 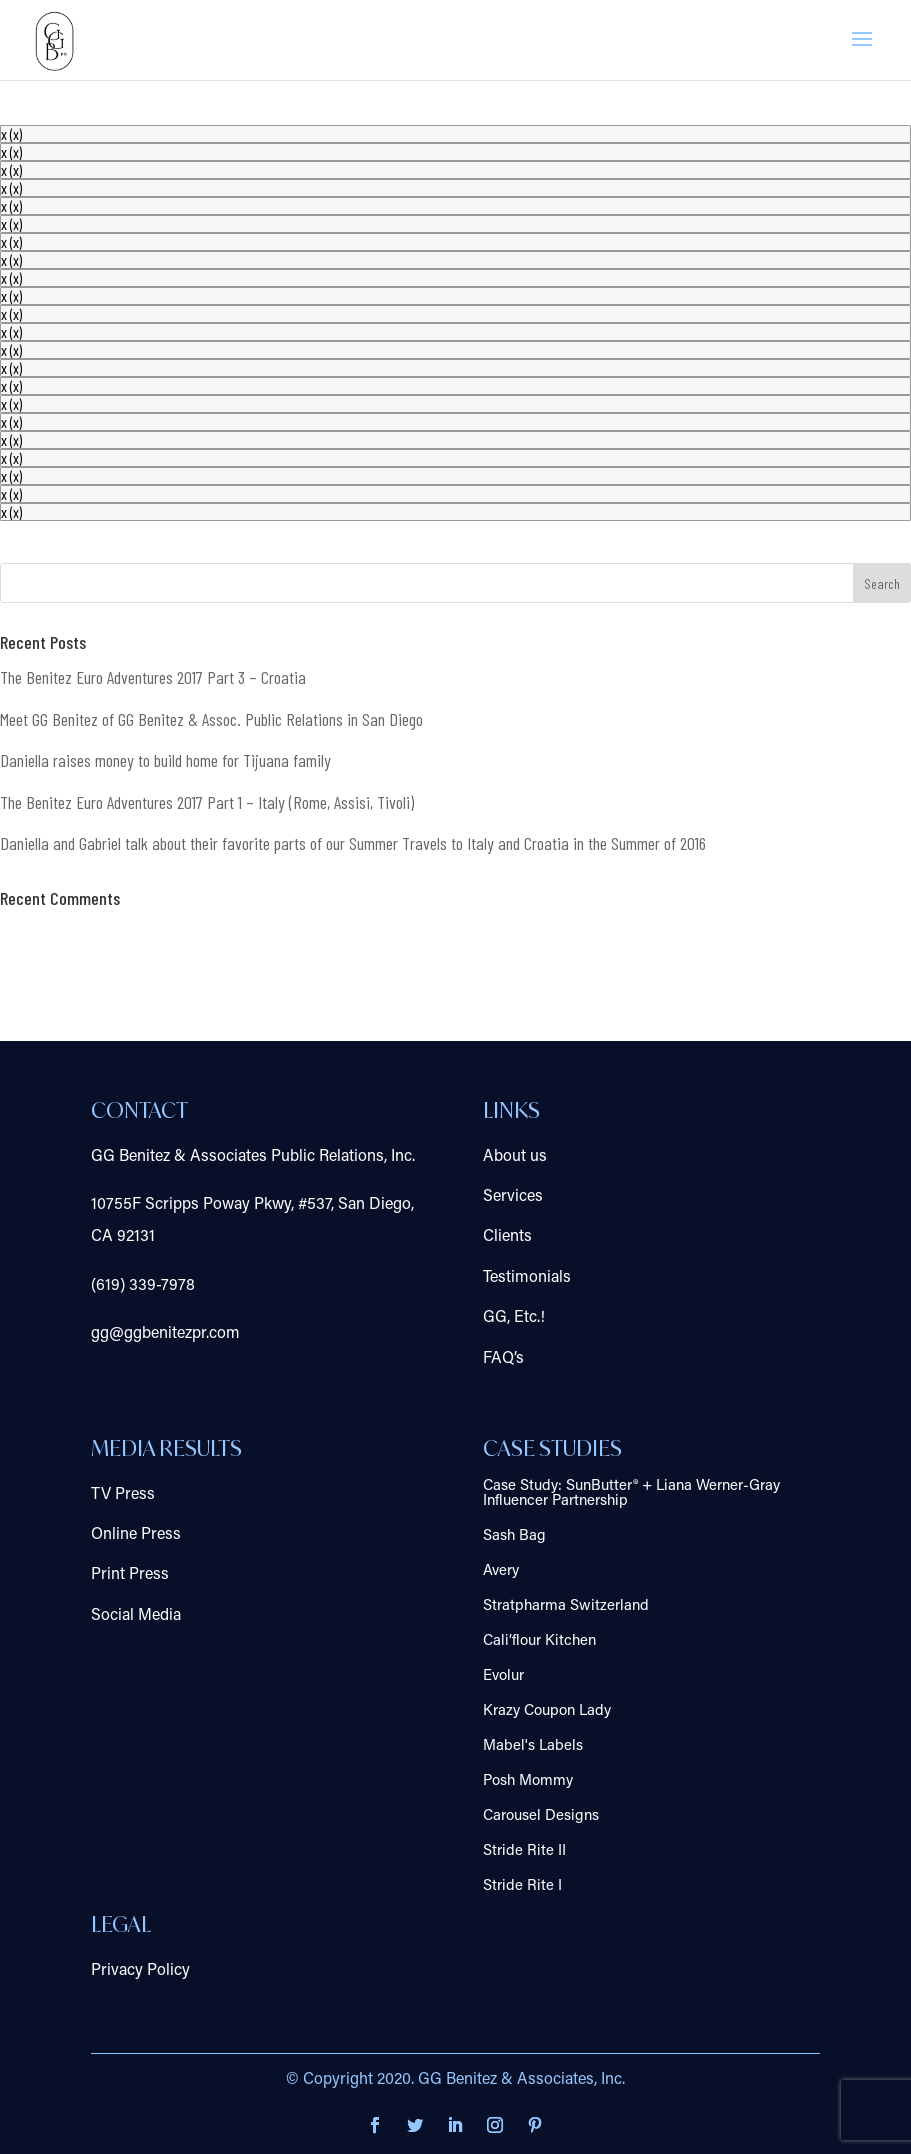 I want to click on Stride Rite II, so click(x=524, y=1851).